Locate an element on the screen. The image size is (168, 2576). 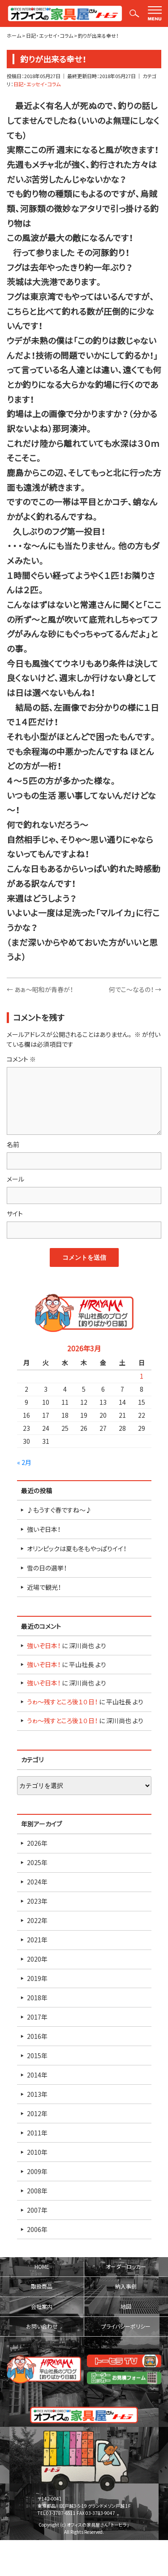
地図 is located at coordinates (126, 2307).